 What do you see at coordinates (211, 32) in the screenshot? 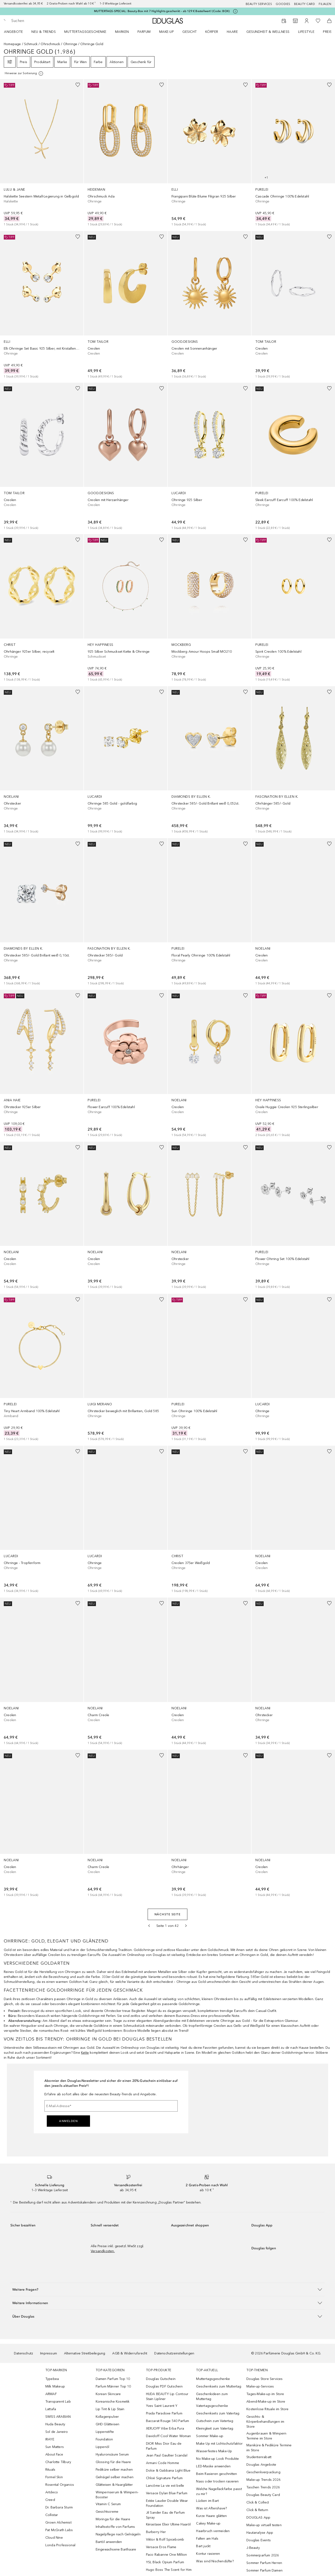
I see `Körper` at bounding box center [211, 32].